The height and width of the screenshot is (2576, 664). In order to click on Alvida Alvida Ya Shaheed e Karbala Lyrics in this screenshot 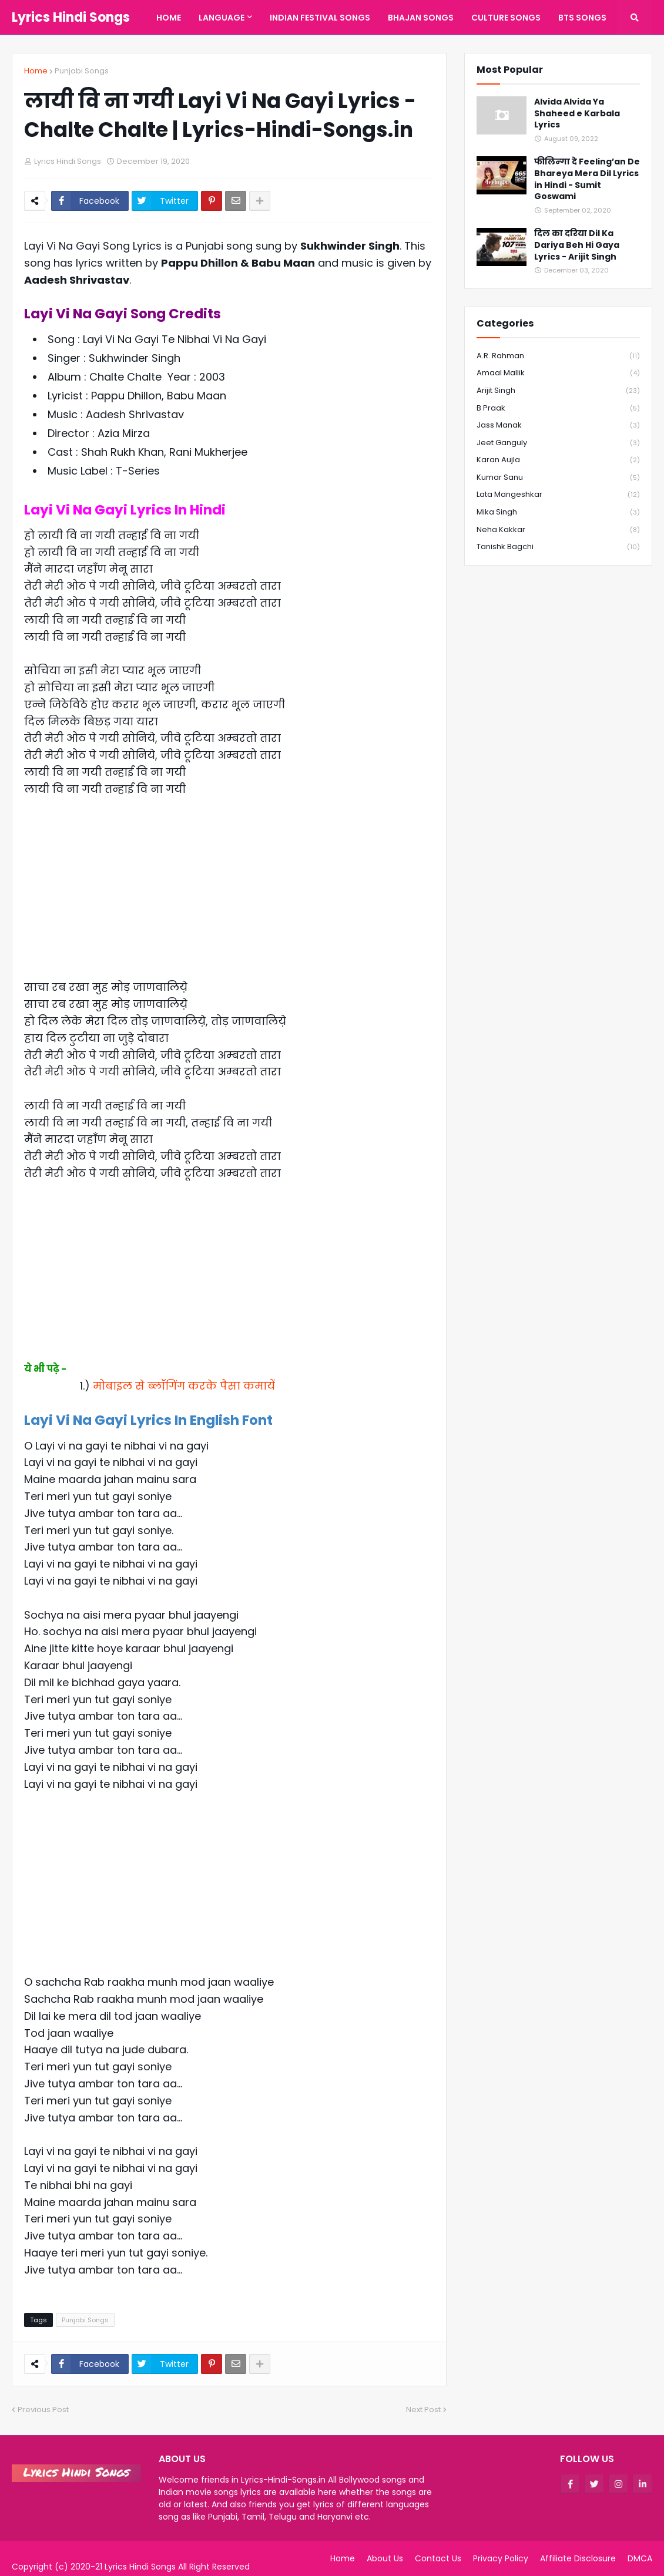, I will do `click(577, 113)`.